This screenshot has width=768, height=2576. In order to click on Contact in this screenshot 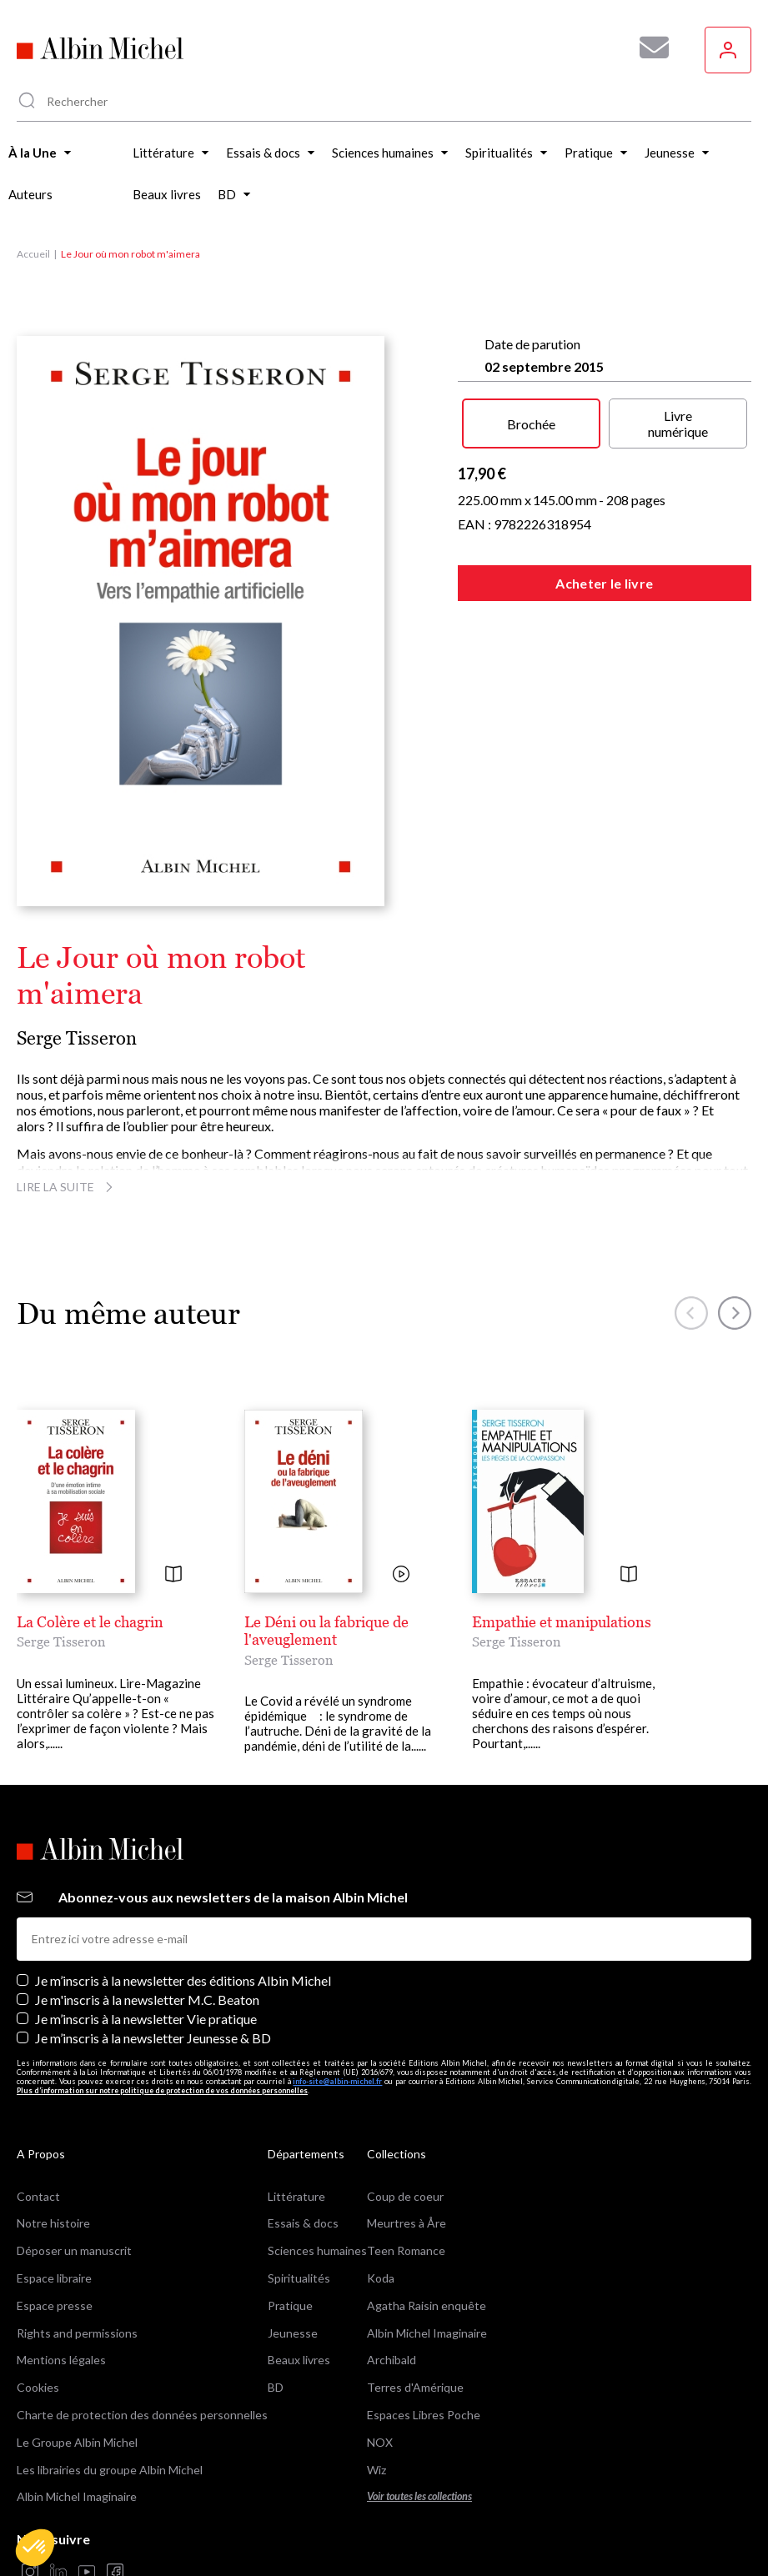, I will do `click(38, 2196)`.